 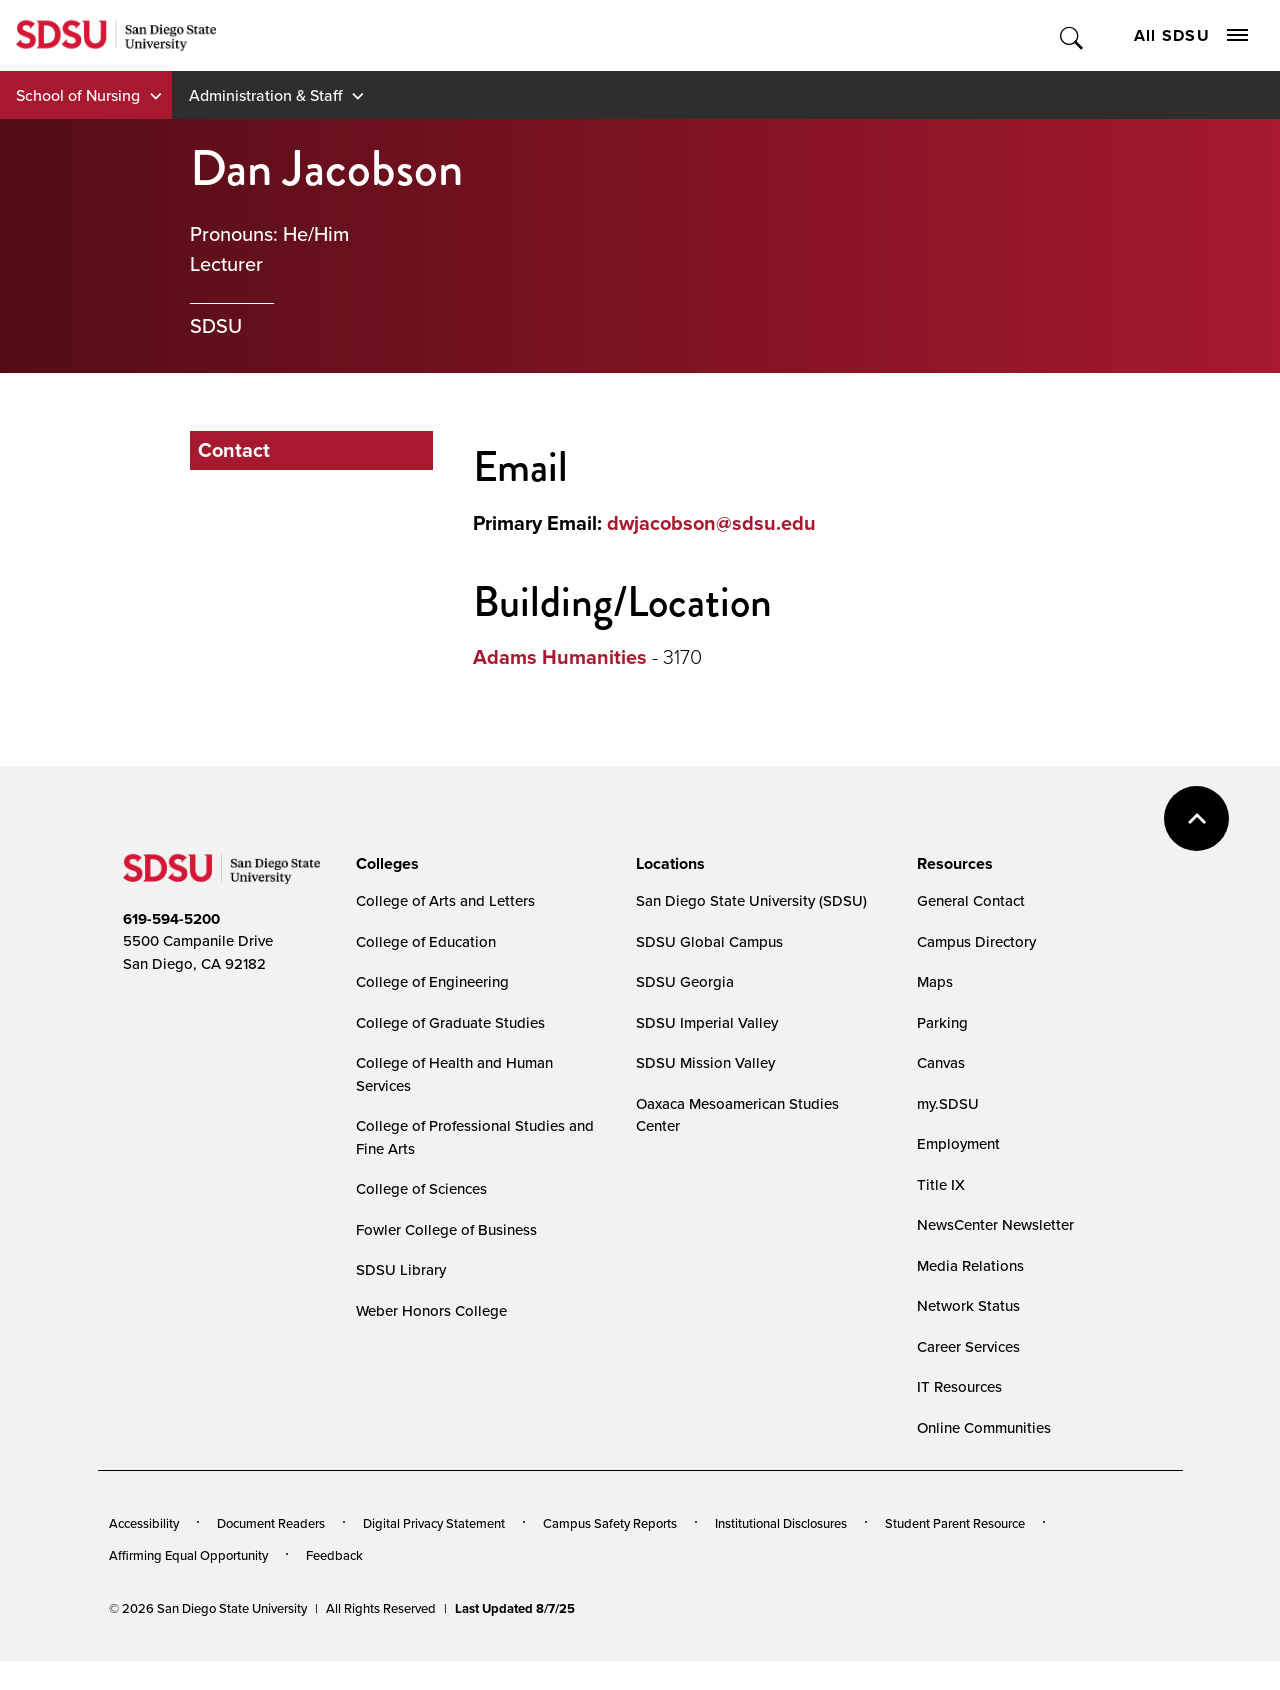 I want to click on All SDSU, so click(x=1191, y=35).